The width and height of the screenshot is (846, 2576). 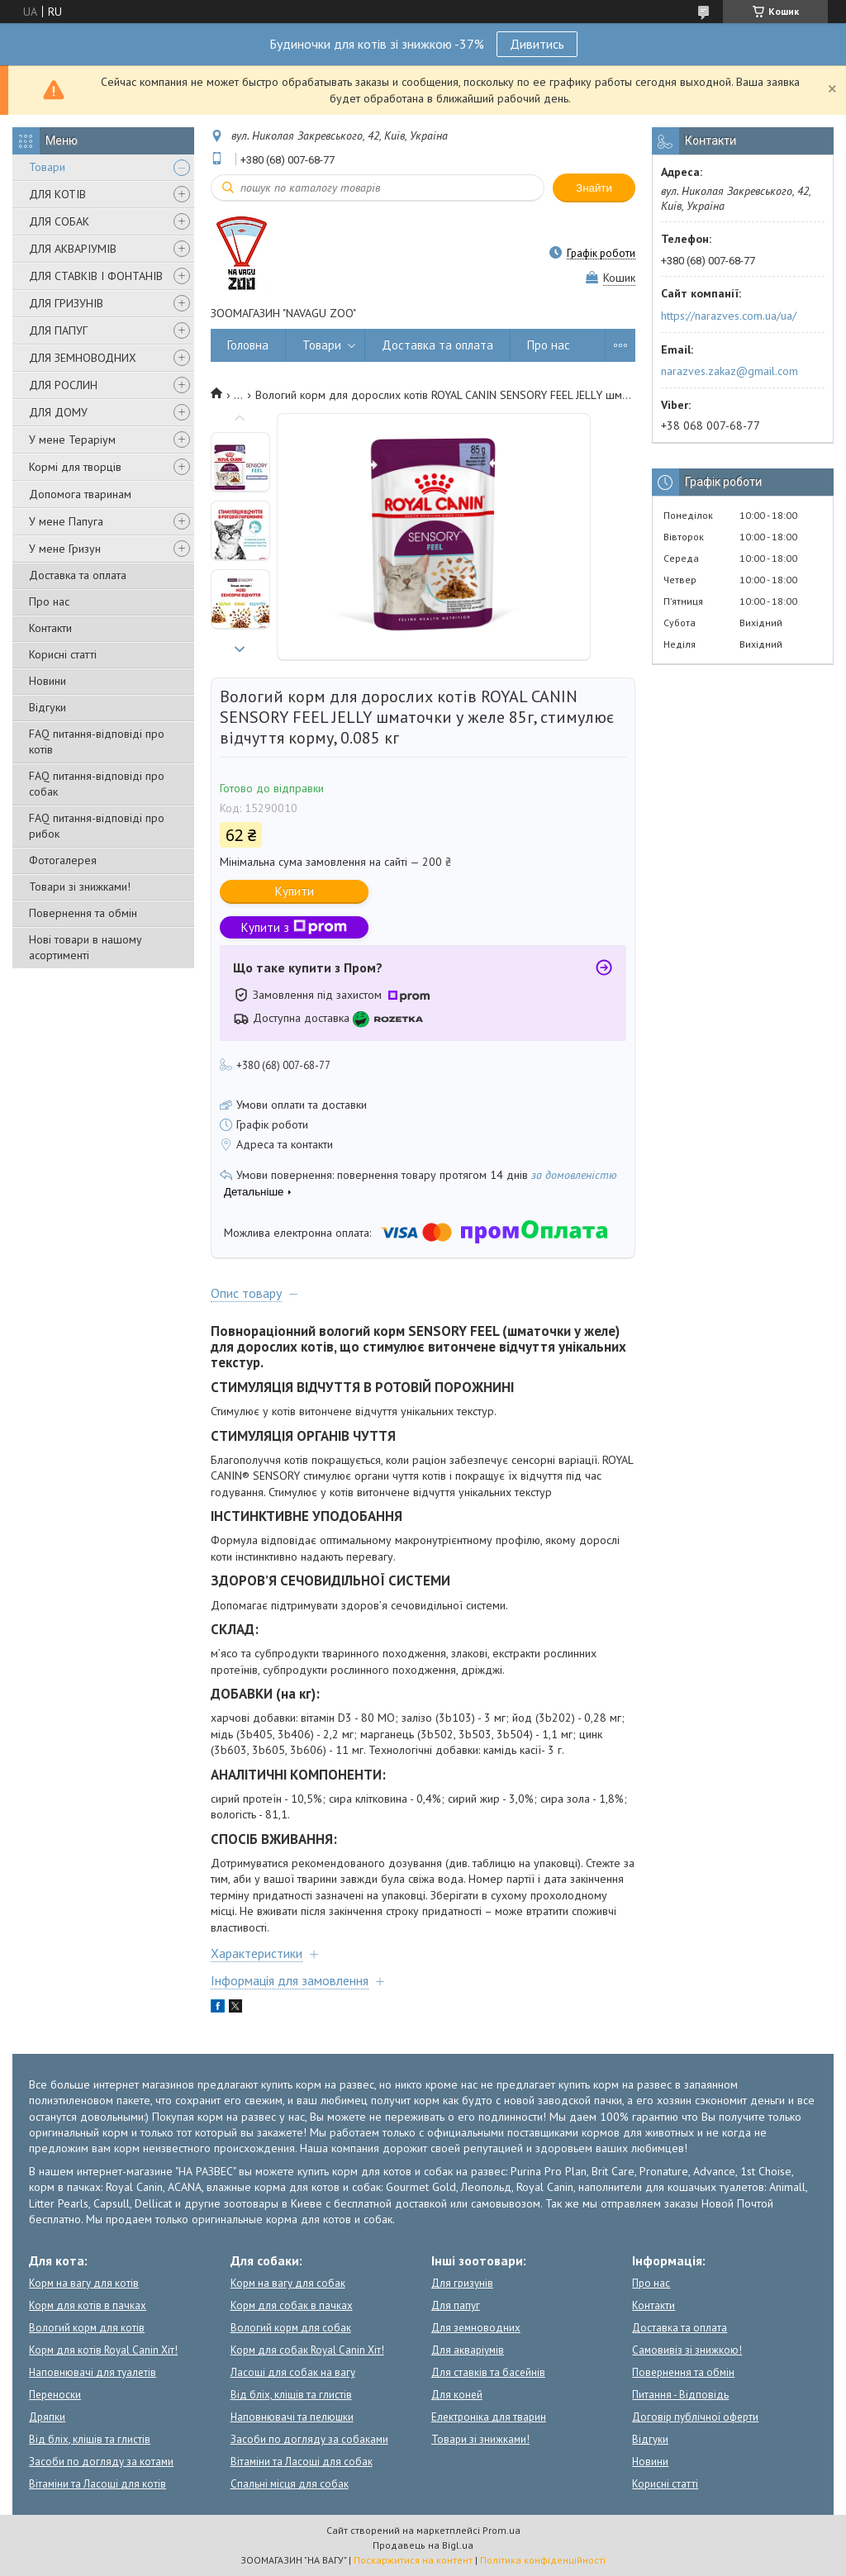 What do you see at coordinates (77, 575) in the screenshot?
I see `Доставка та оплата` at bounding box center [77, 575].